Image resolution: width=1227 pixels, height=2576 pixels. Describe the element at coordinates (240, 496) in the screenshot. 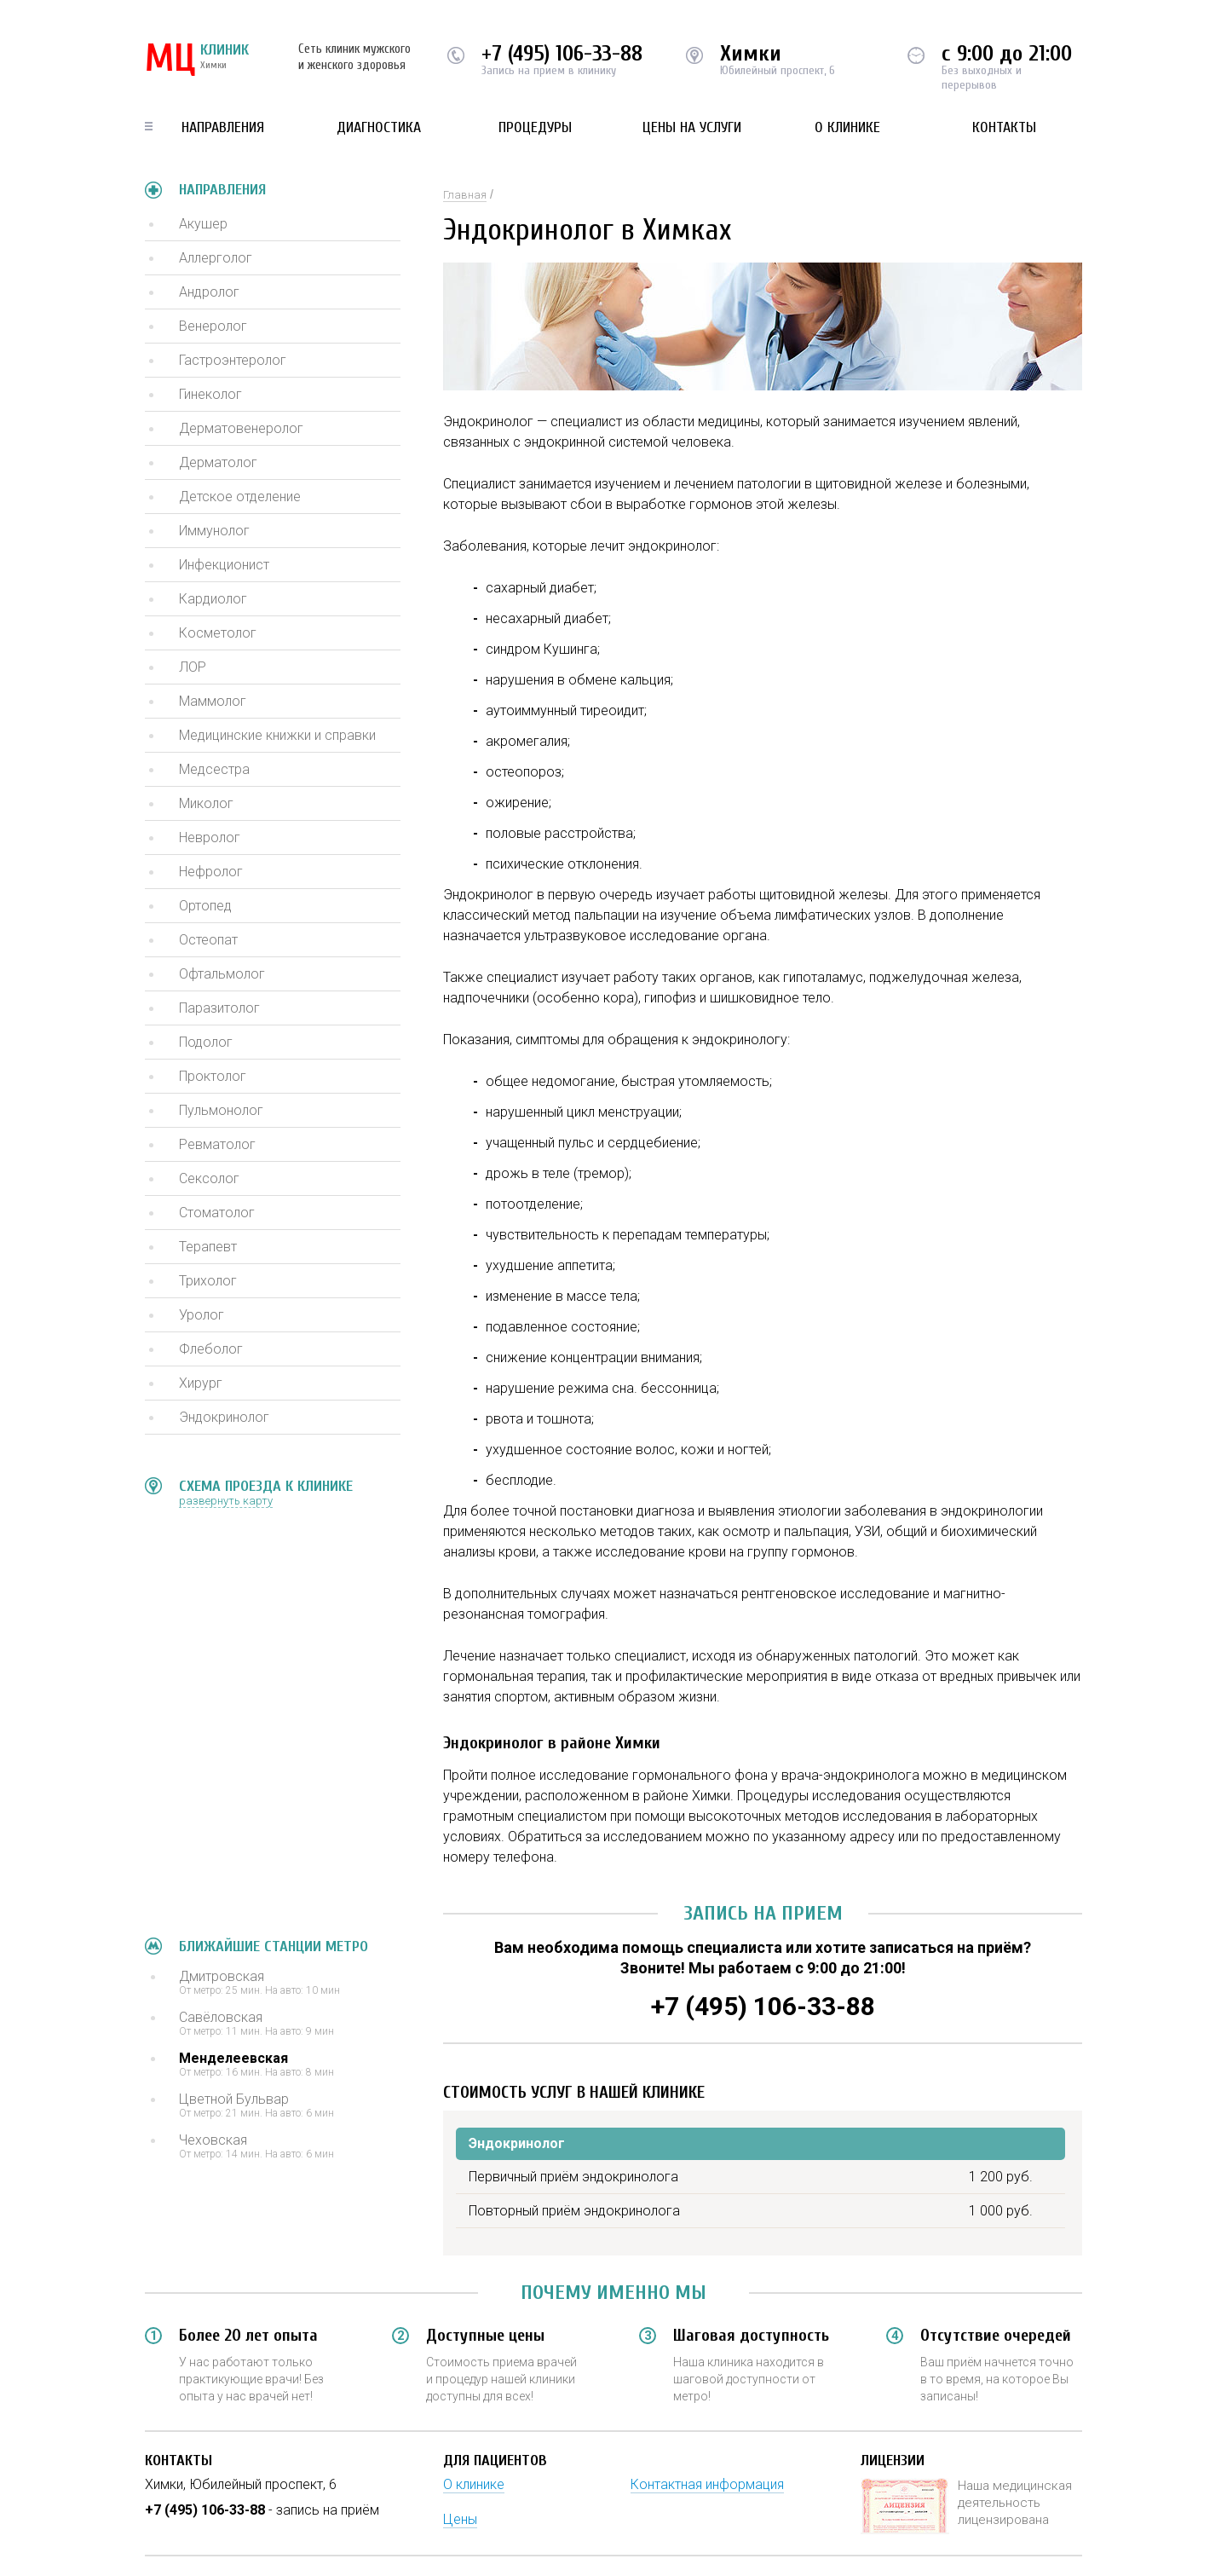

I see `Детское отделение` at that location.